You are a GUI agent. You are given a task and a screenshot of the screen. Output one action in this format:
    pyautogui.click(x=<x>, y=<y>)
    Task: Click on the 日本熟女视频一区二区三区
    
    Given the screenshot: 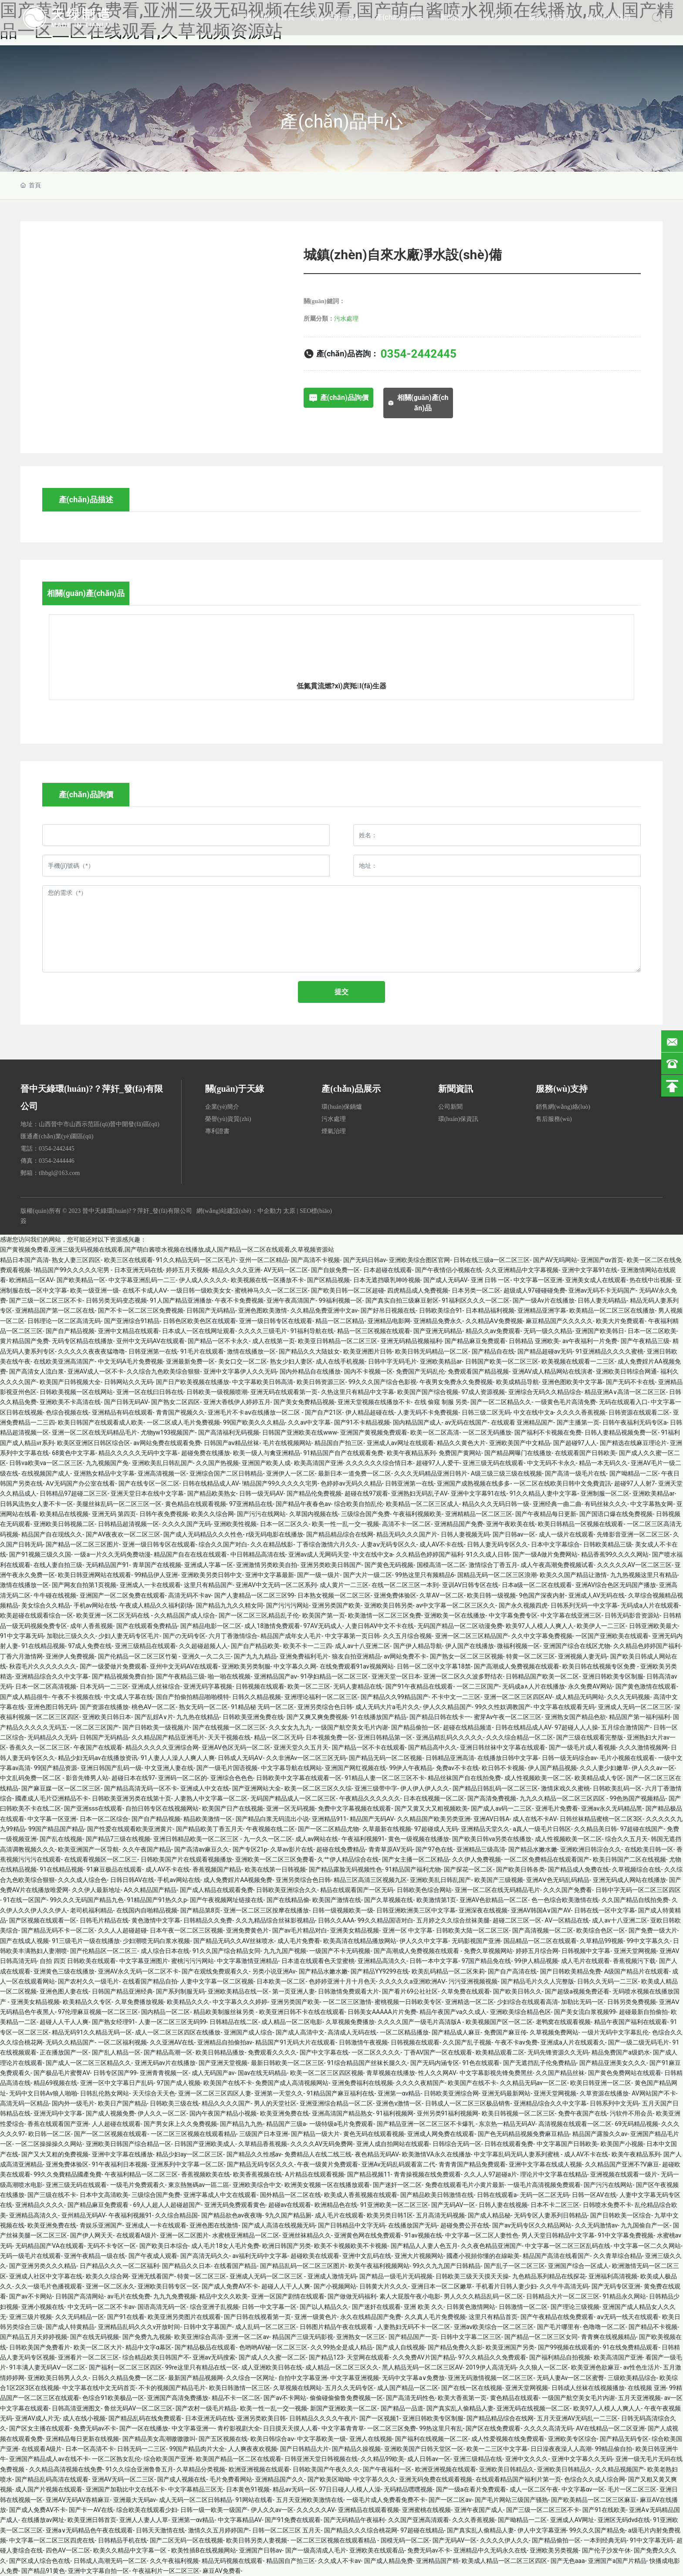 What is the action you would take?
    pyautogui.click(x=334, y=1595)
    